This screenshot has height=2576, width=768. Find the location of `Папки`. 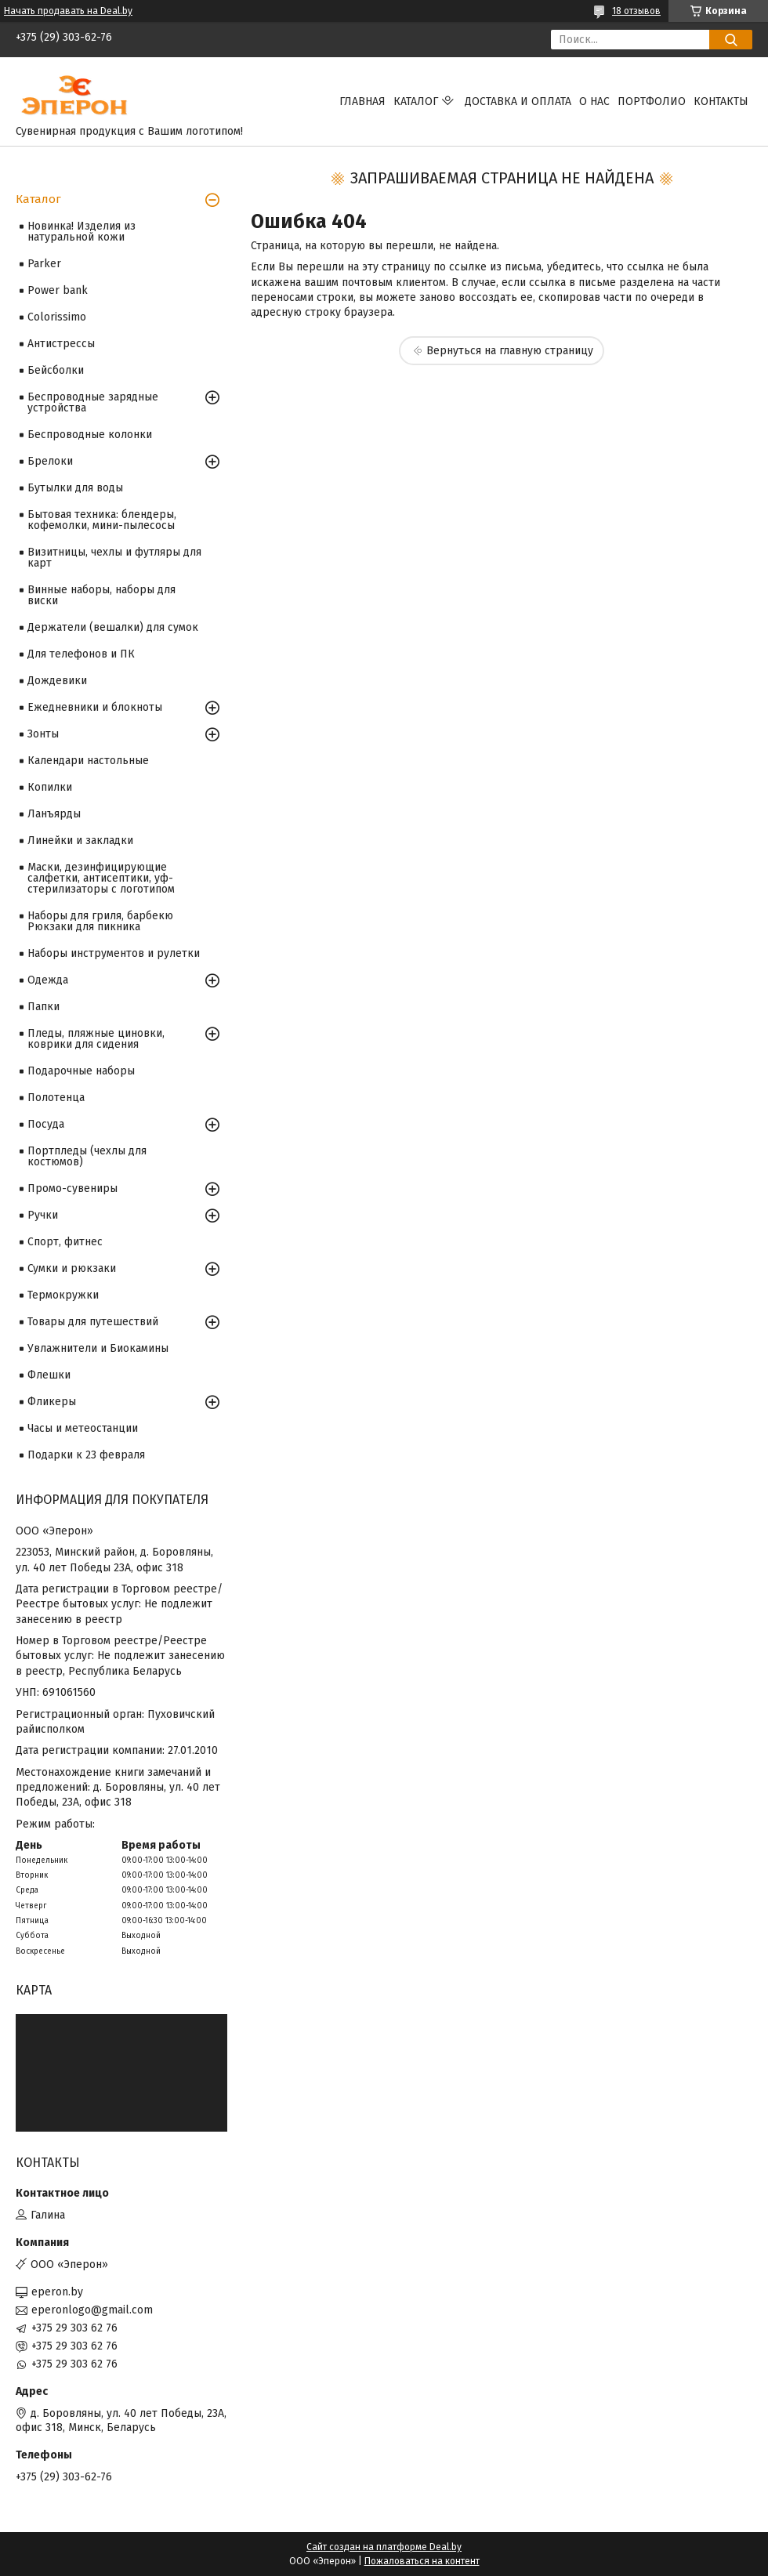

Папки is located at coordinates (43, 1006).